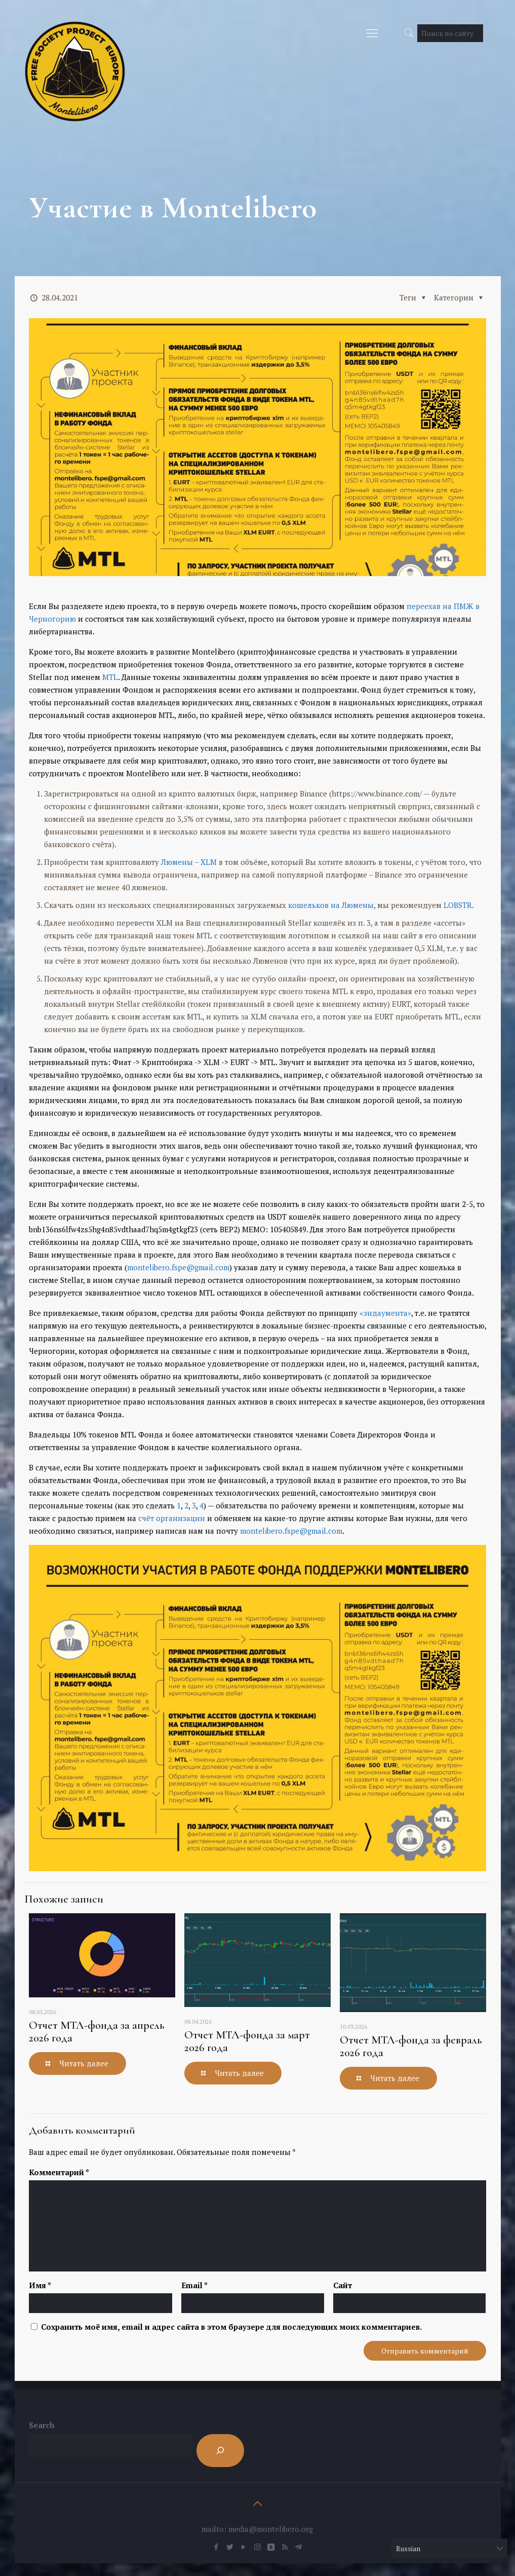  I want to click on кошельков на Люмены, so click(331, 905).